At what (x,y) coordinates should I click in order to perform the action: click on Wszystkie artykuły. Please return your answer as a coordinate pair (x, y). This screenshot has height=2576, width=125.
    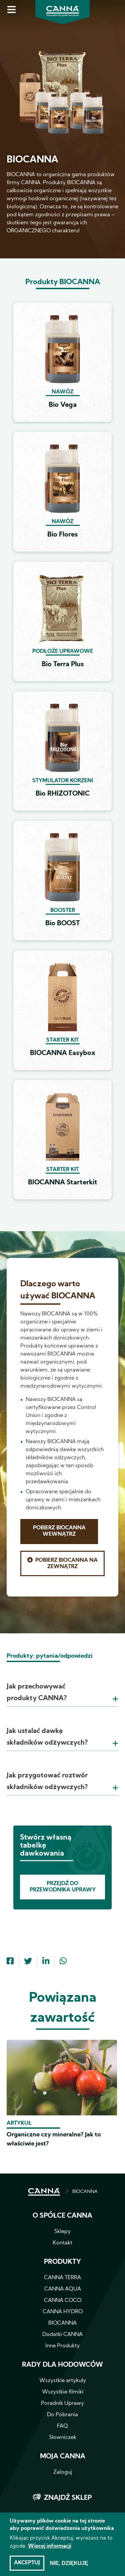
    Looking at the image, I should click on (62, 2380).